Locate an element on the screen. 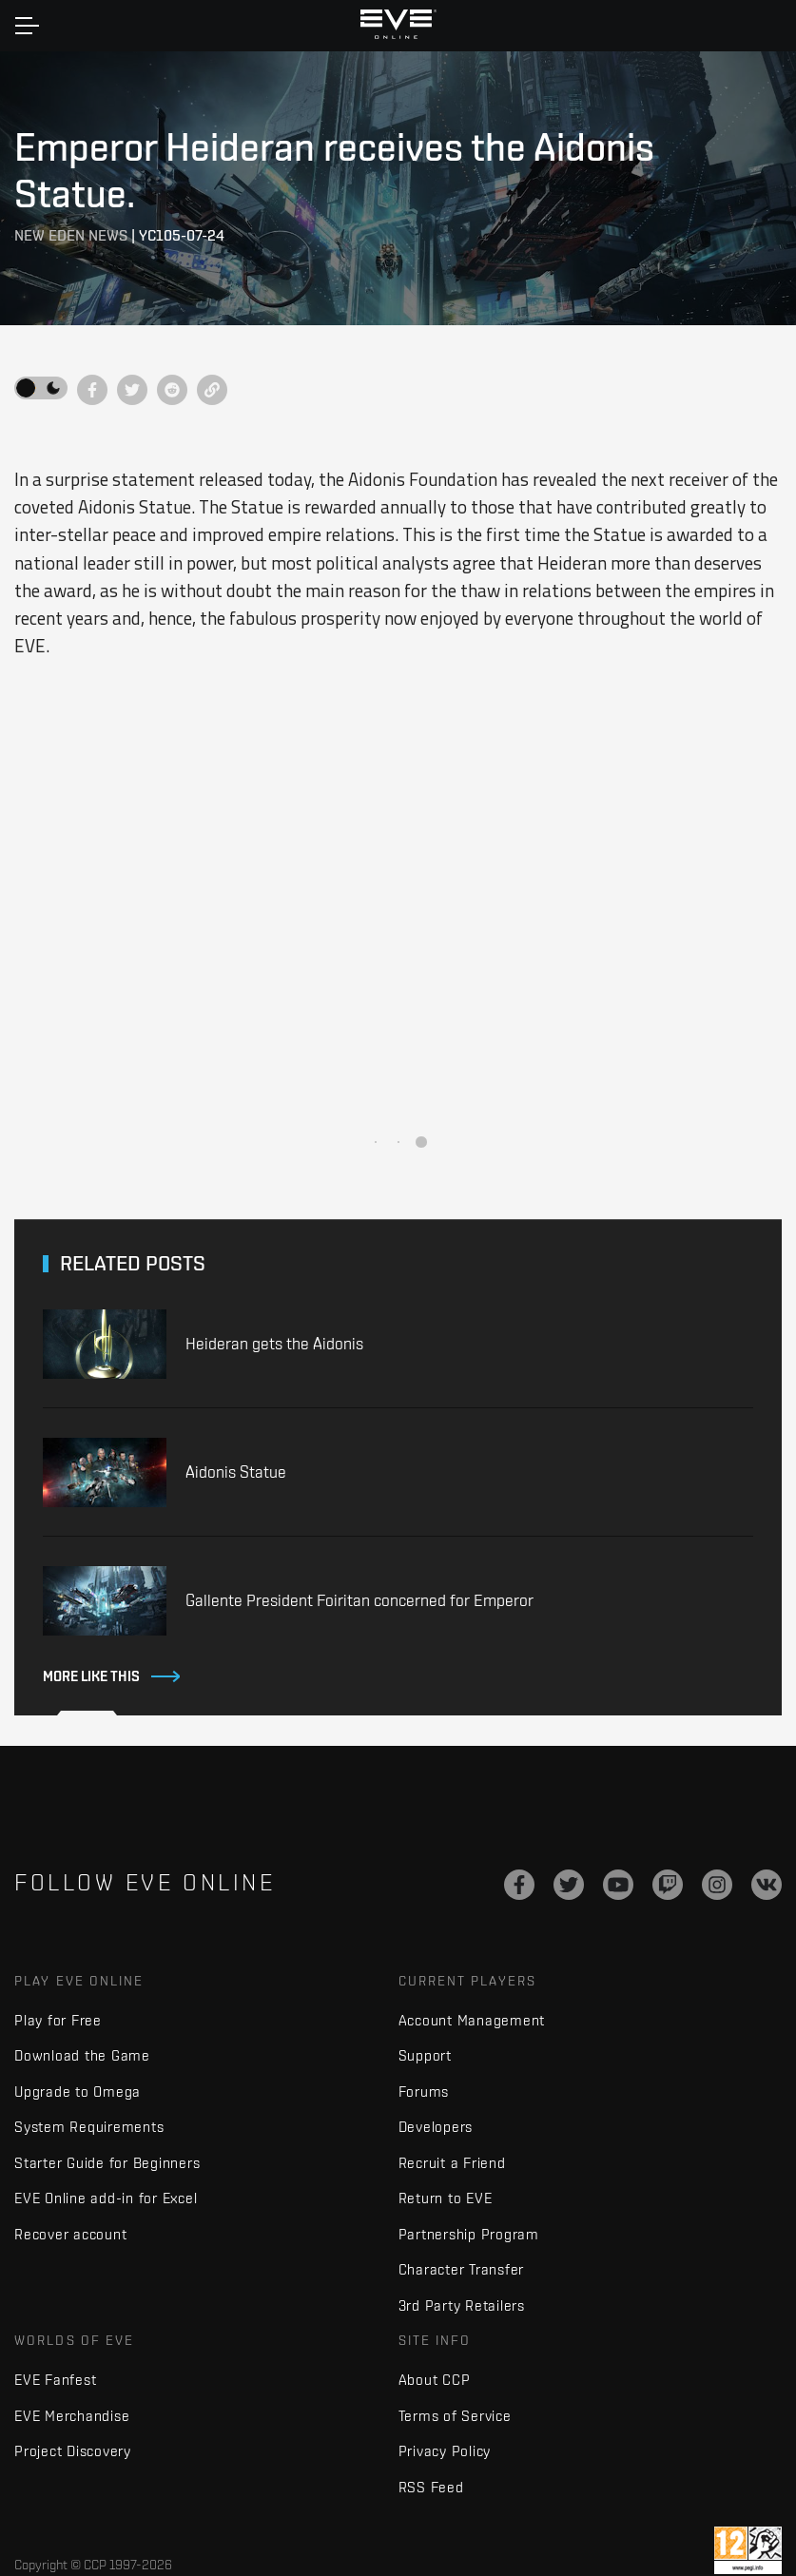 The height and width of the screenshot is (2576, 796). Privacy Policy is located at coordinates (445, 2451).